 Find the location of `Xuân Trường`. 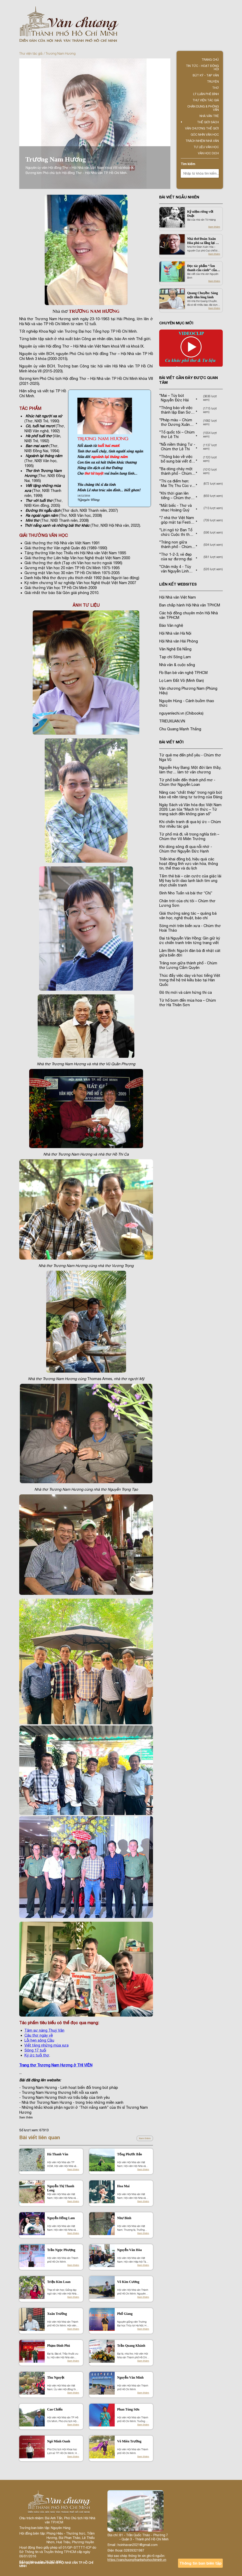

Xuân Trường is located at coordinates (57, 2313).